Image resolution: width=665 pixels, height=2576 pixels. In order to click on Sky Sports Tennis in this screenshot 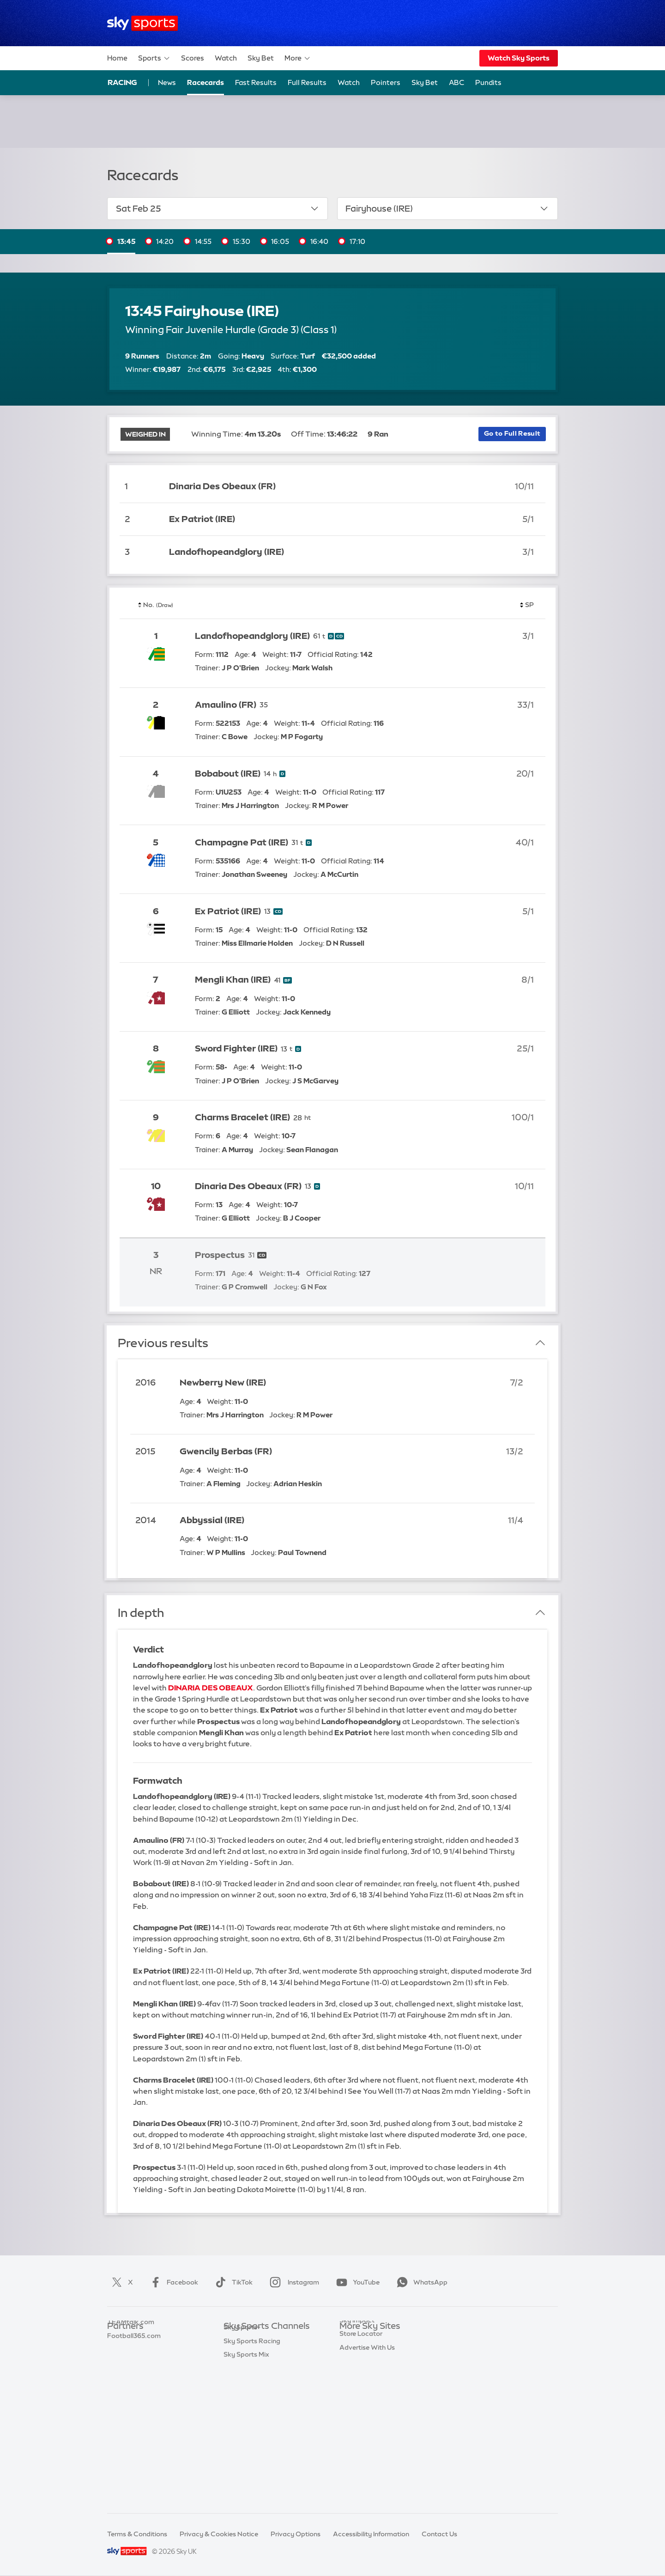, I will do `click(251, 2423)`.